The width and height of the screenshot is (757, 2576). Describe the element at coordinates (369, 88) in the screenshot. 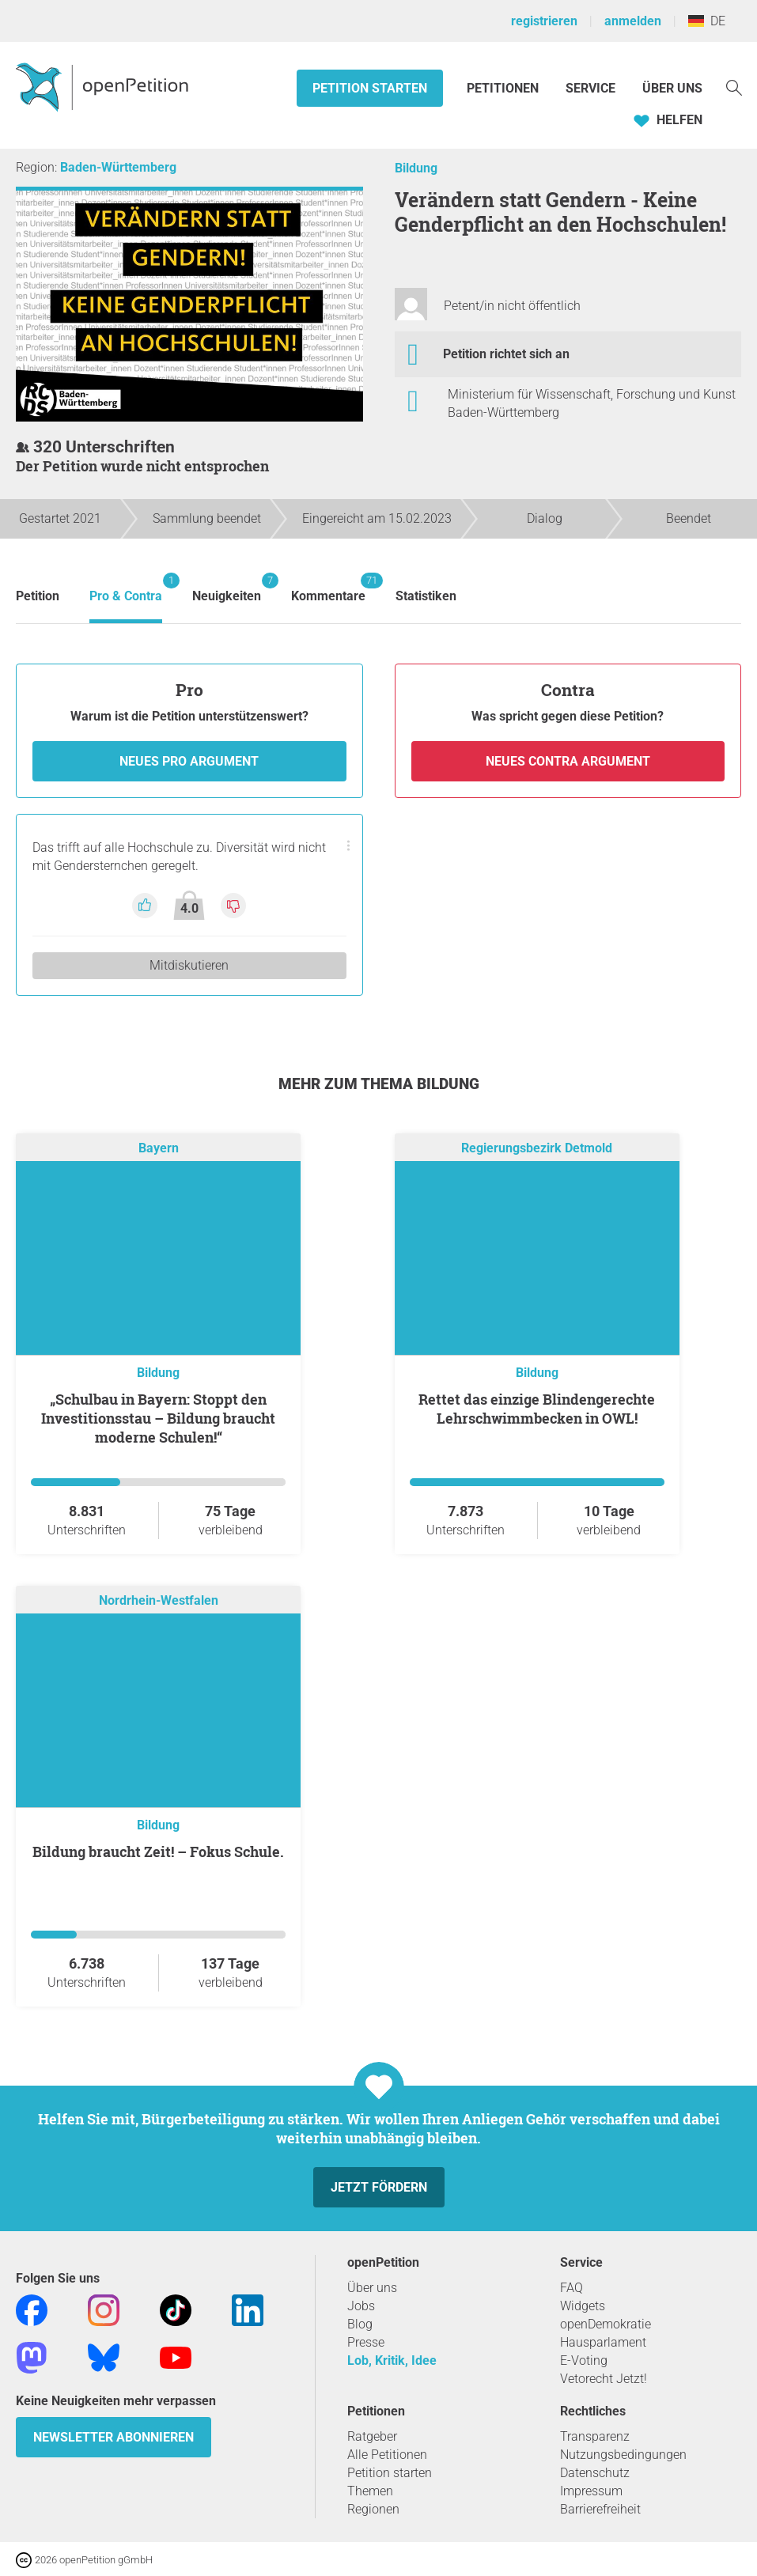

I see `Petition starten` at that location.